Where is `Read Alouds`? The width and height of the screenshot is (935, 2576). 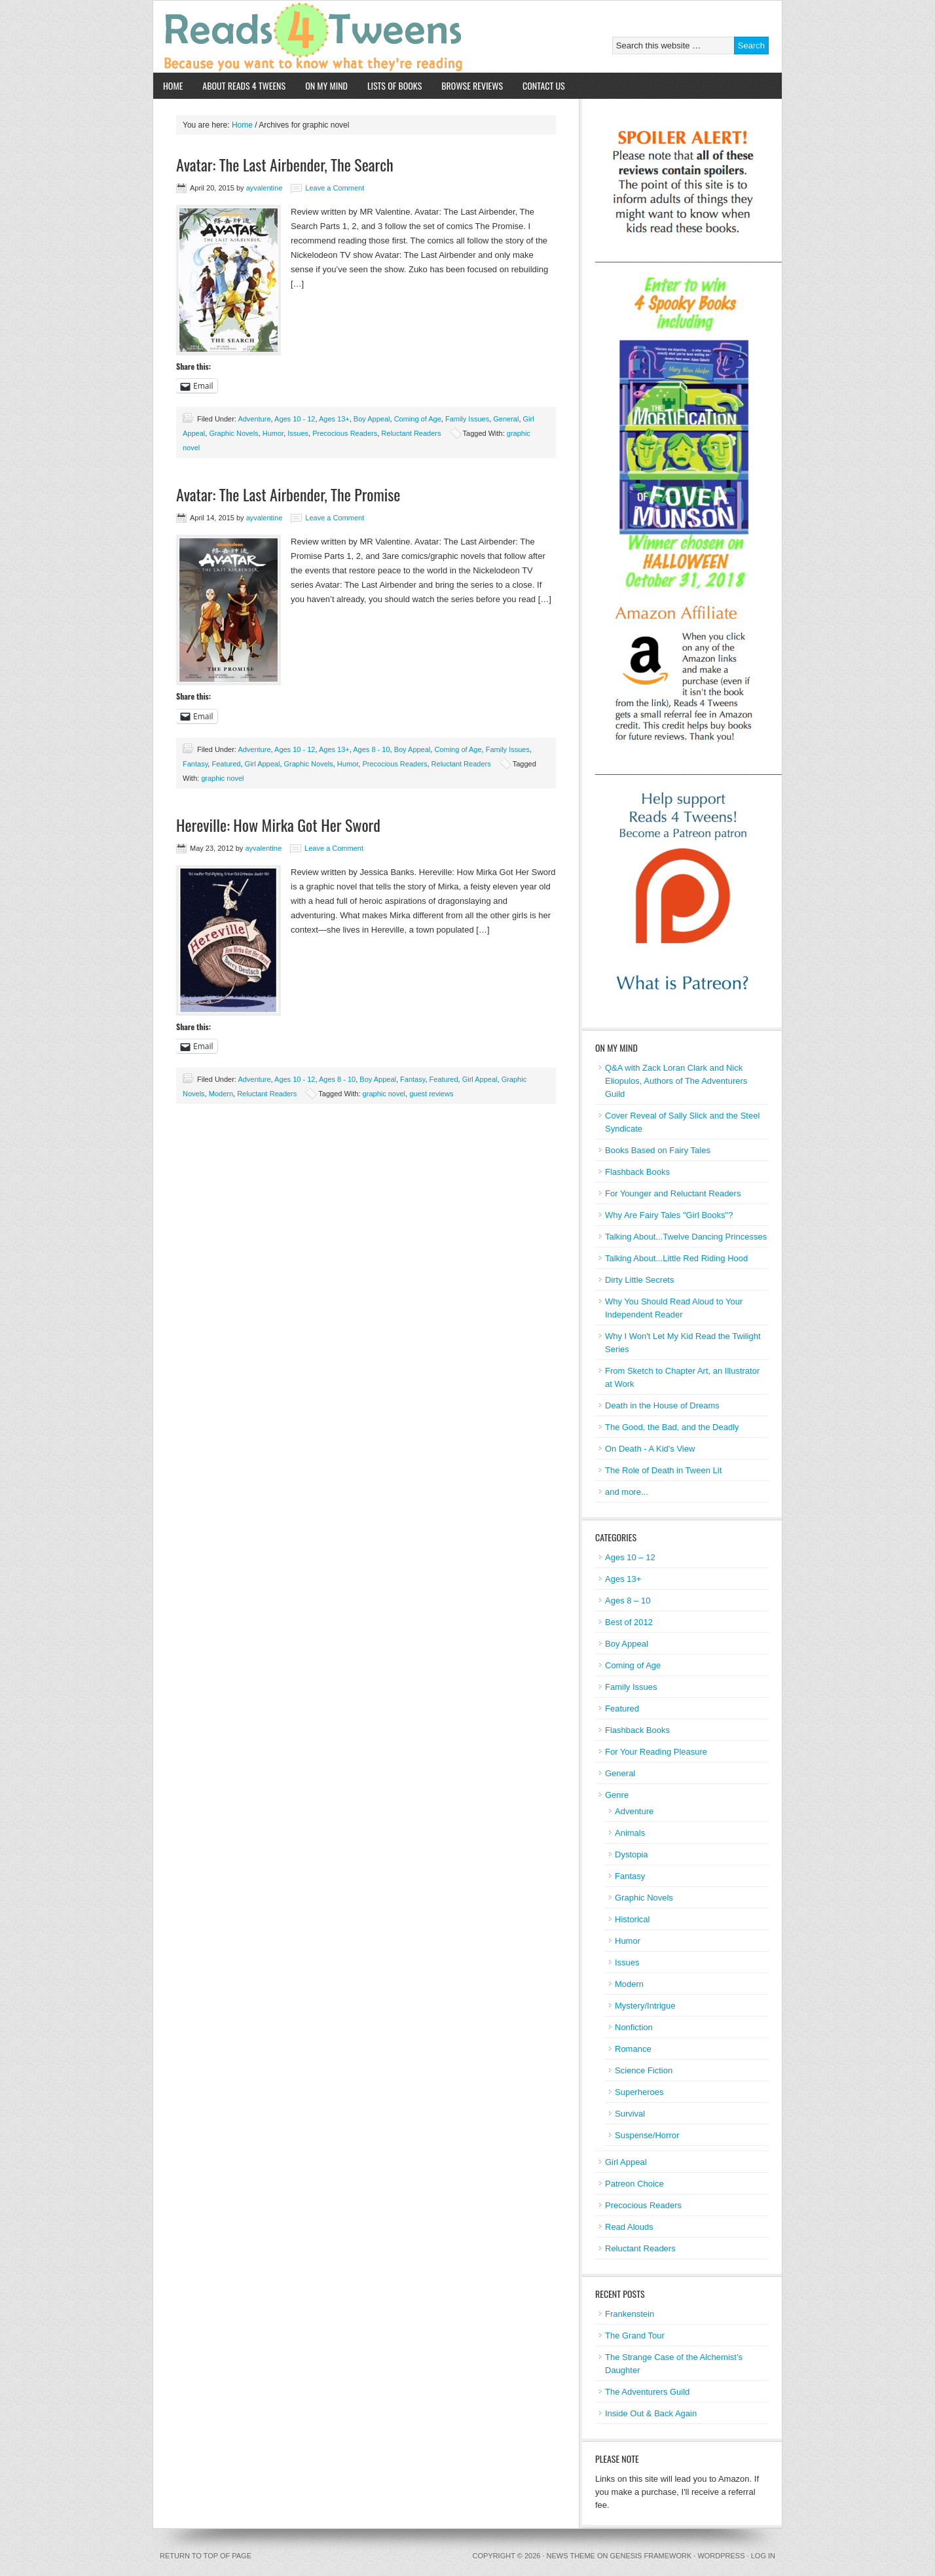 Read Alouds is located at coordinates (629, 2227).